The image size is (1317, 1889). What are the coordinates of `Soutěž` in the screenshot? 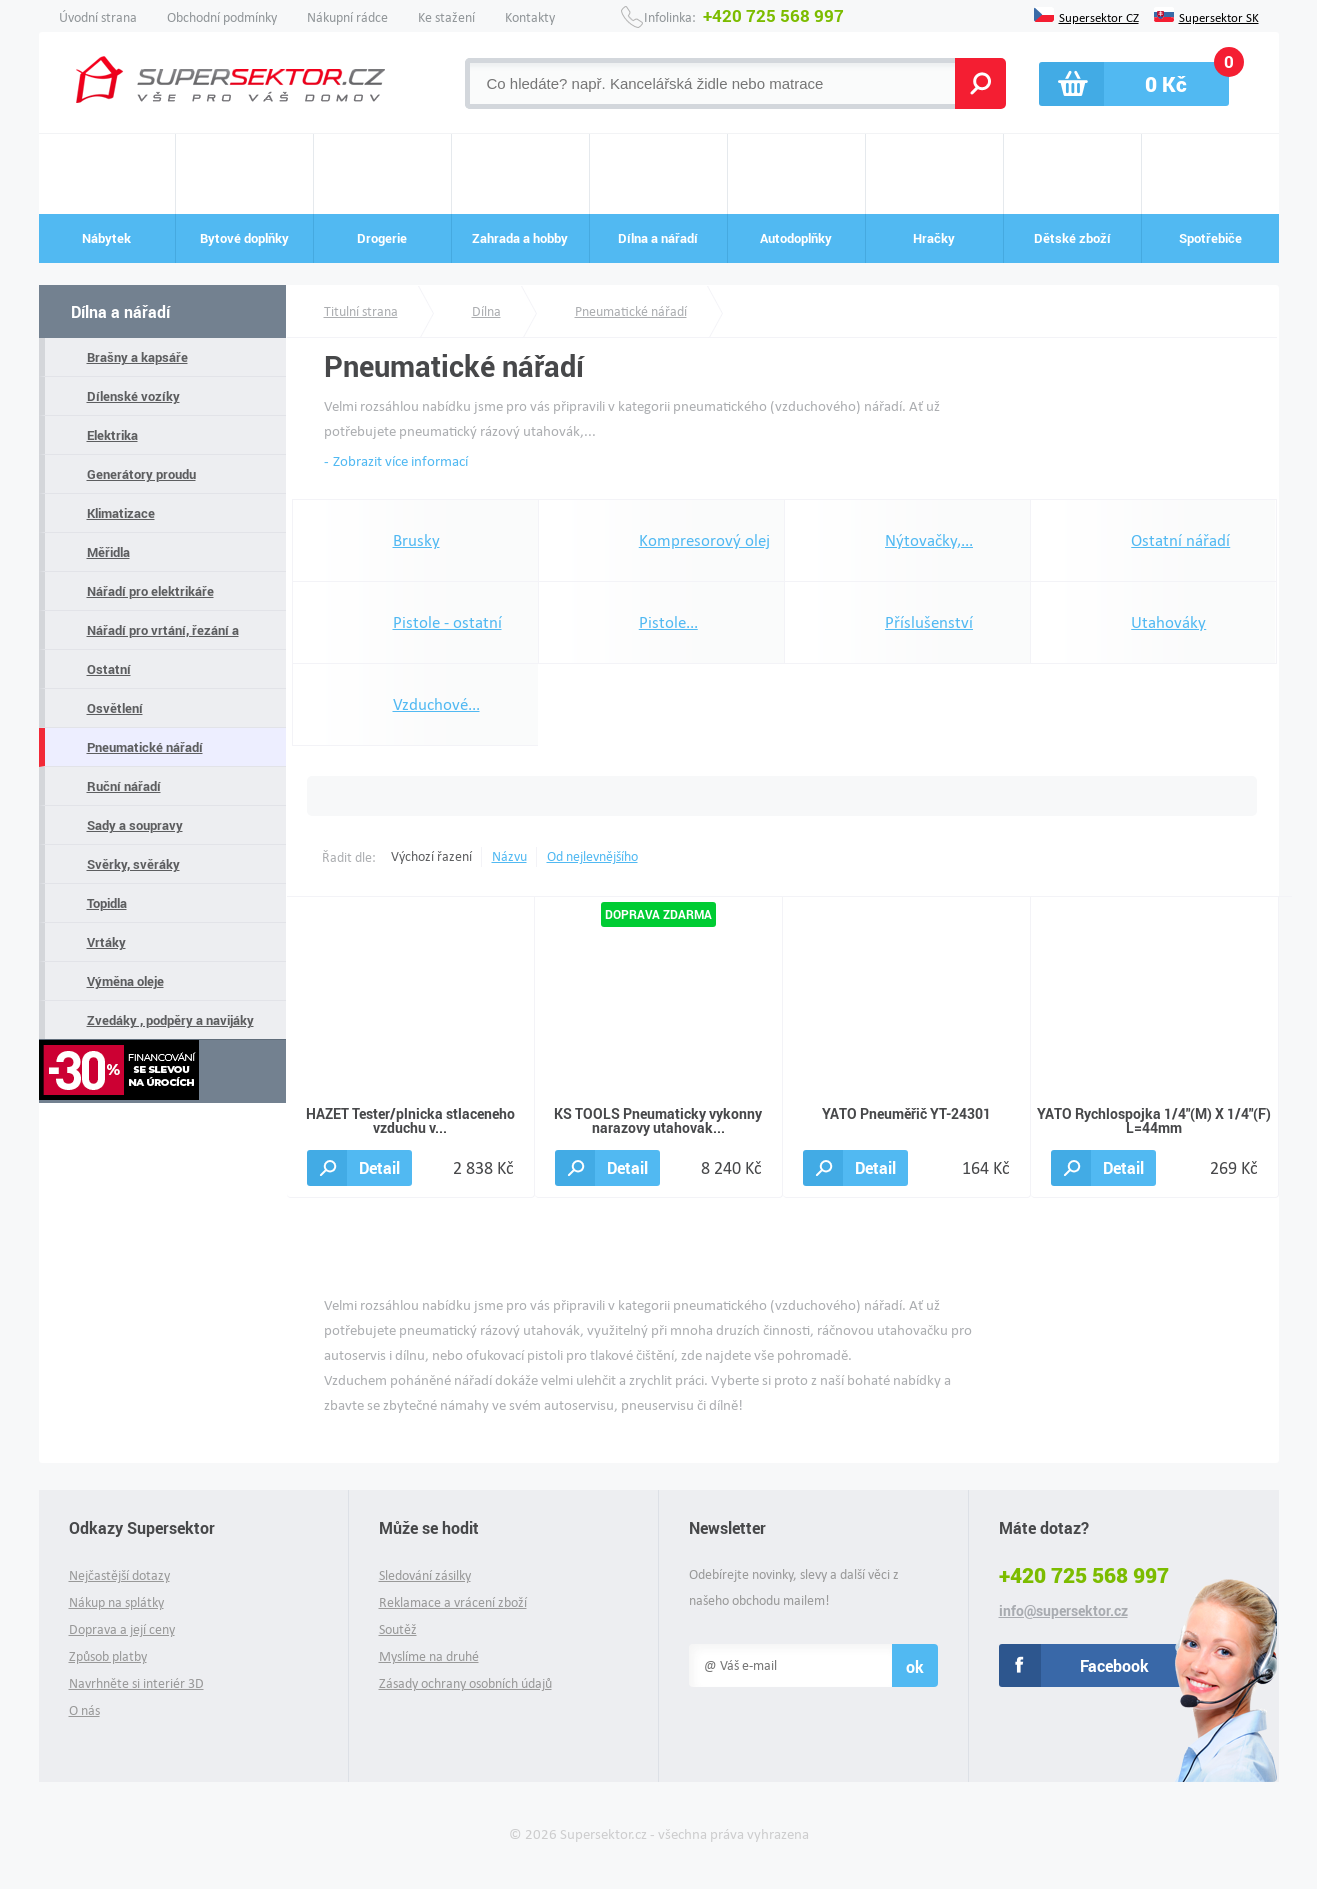 It's located at (398, 1629).